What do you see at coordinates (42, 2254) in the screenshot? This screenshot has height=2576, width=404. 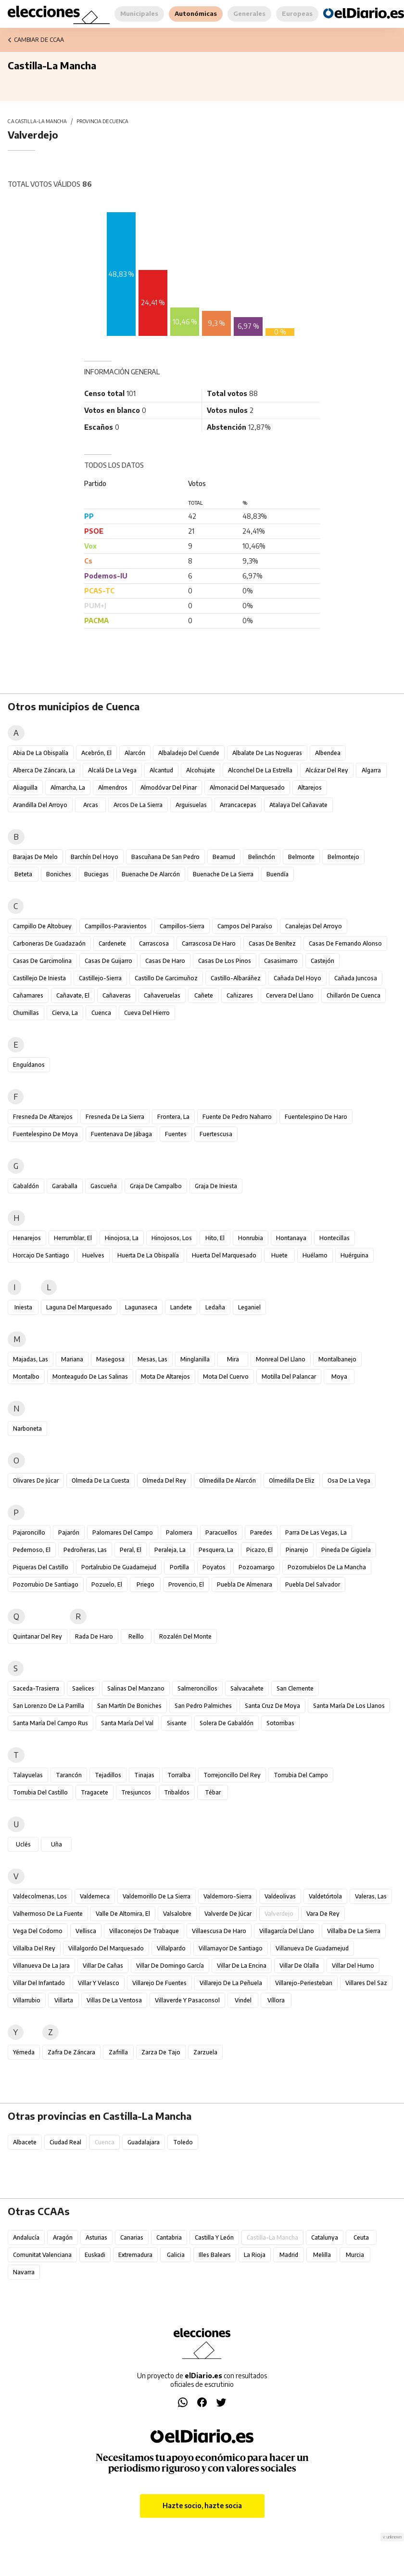 I see `Comunitat Valenciana` at bounding box center [42, 2254].